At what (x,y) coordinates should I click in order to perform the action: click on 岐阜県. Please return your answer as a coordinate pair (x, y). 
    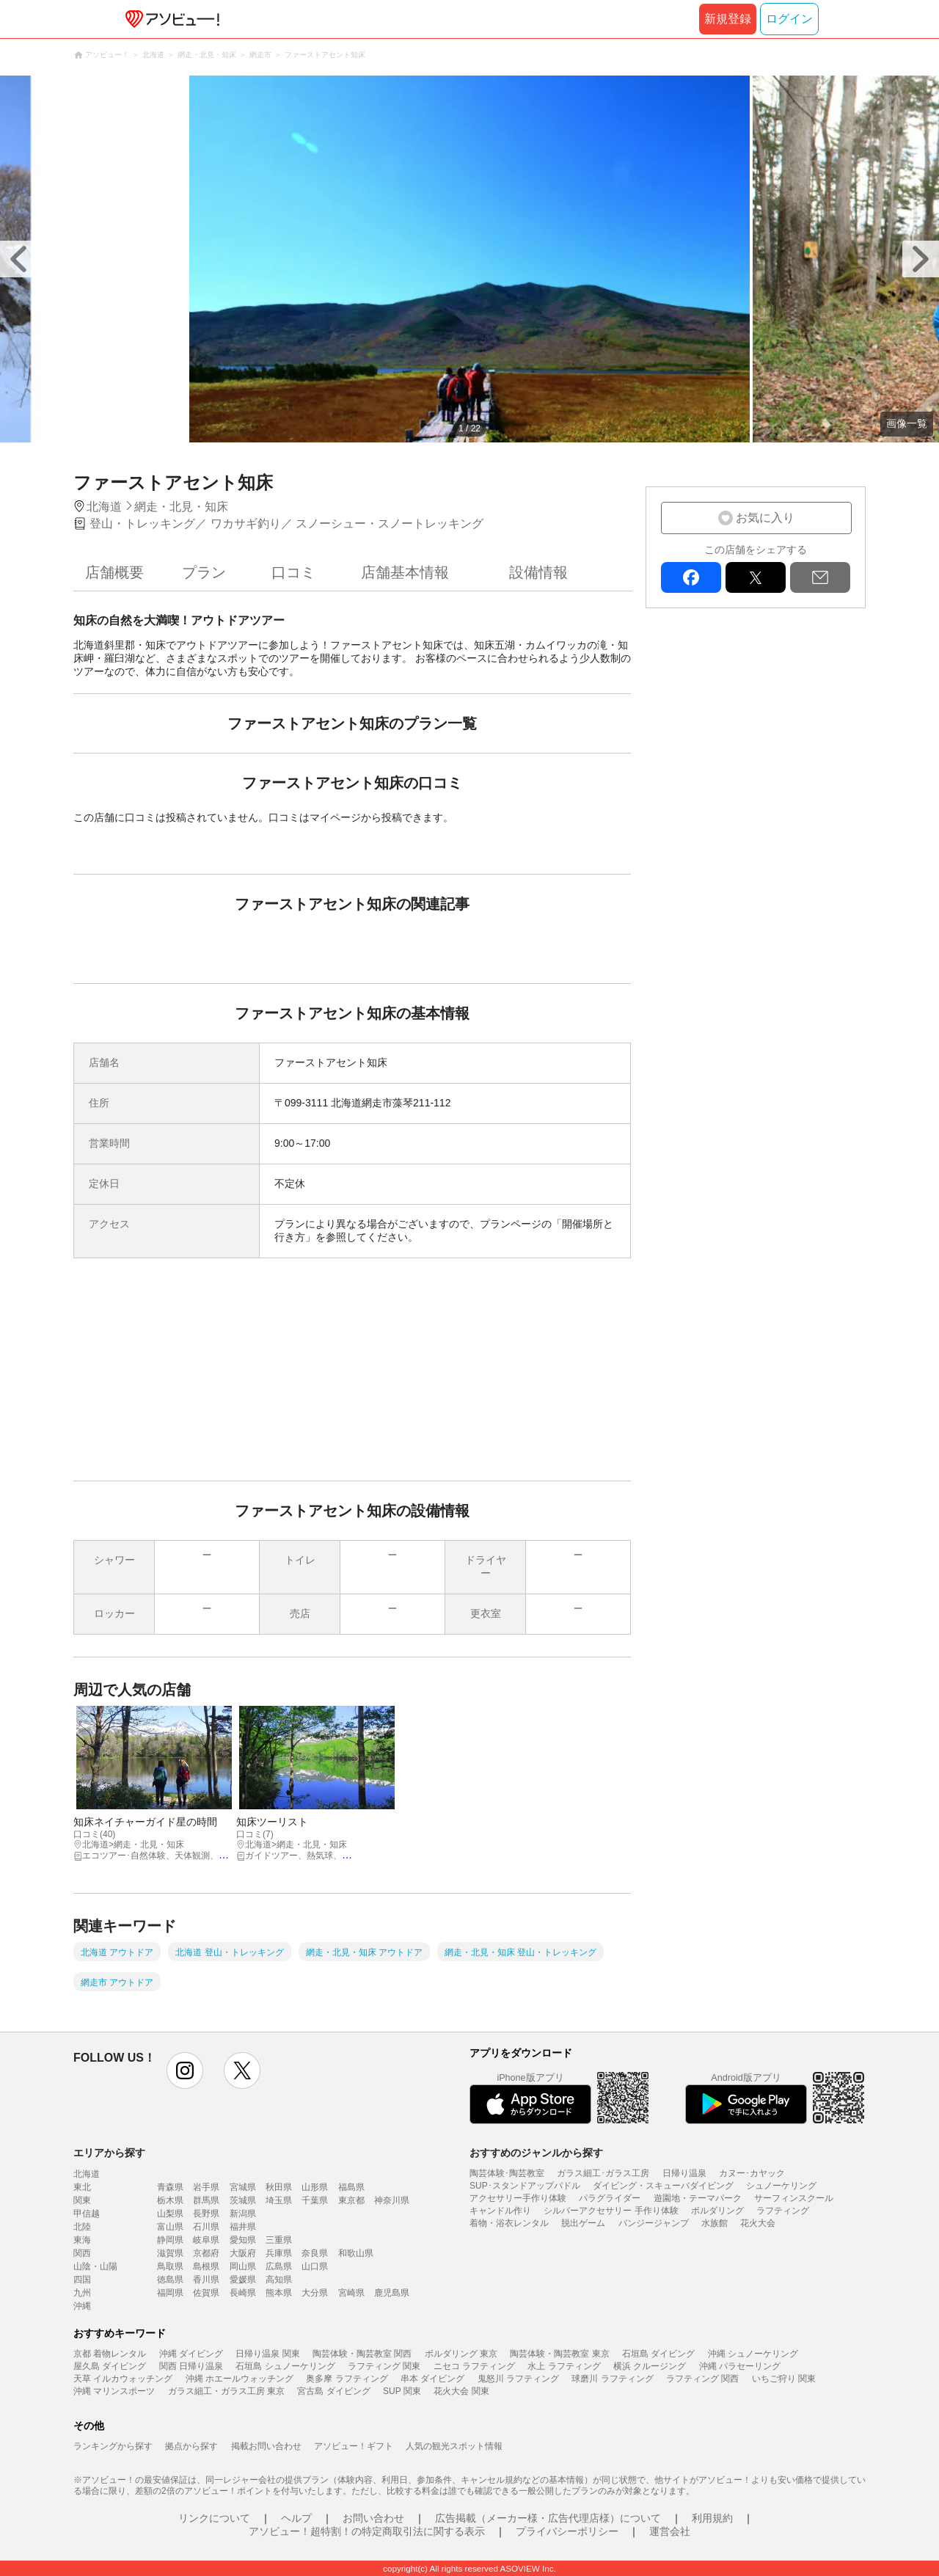
    Looking at the image, I should click on (206, 2240).